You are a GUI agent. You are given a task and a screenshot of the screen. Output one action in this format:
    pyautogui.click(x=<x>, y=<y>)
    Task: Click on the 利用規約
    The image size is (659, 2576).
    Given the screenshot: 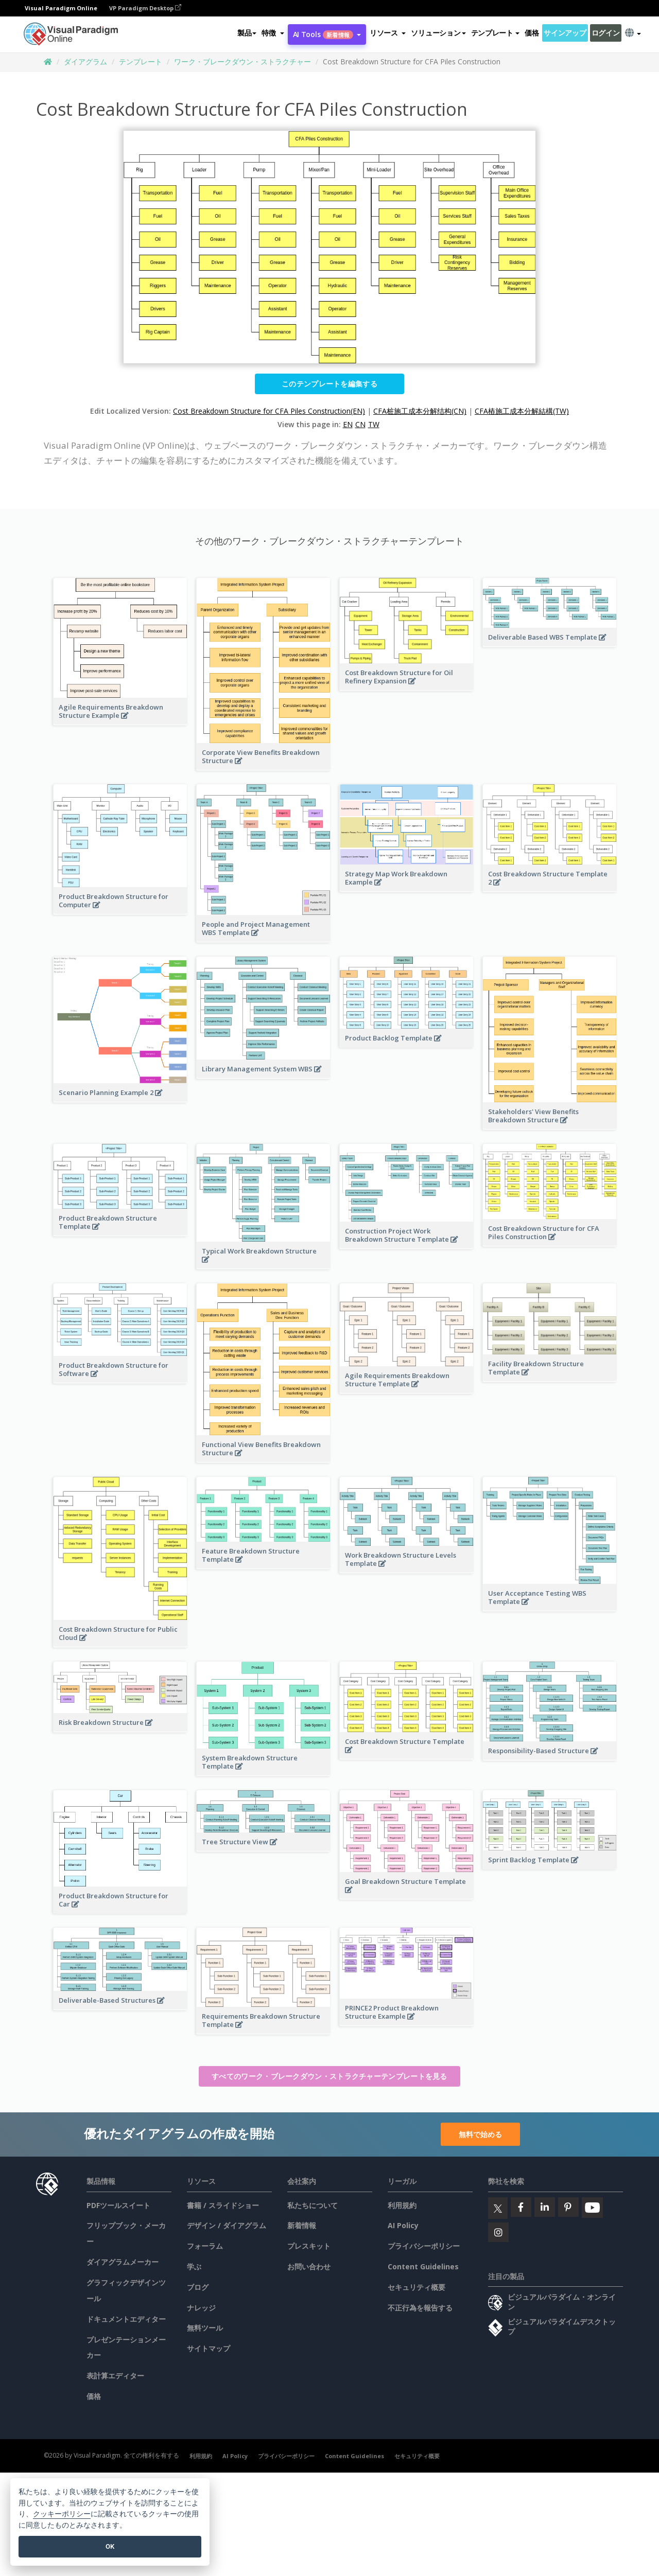 What is the action you would take?
    pyautogui.click(x=402, y=2205)
    